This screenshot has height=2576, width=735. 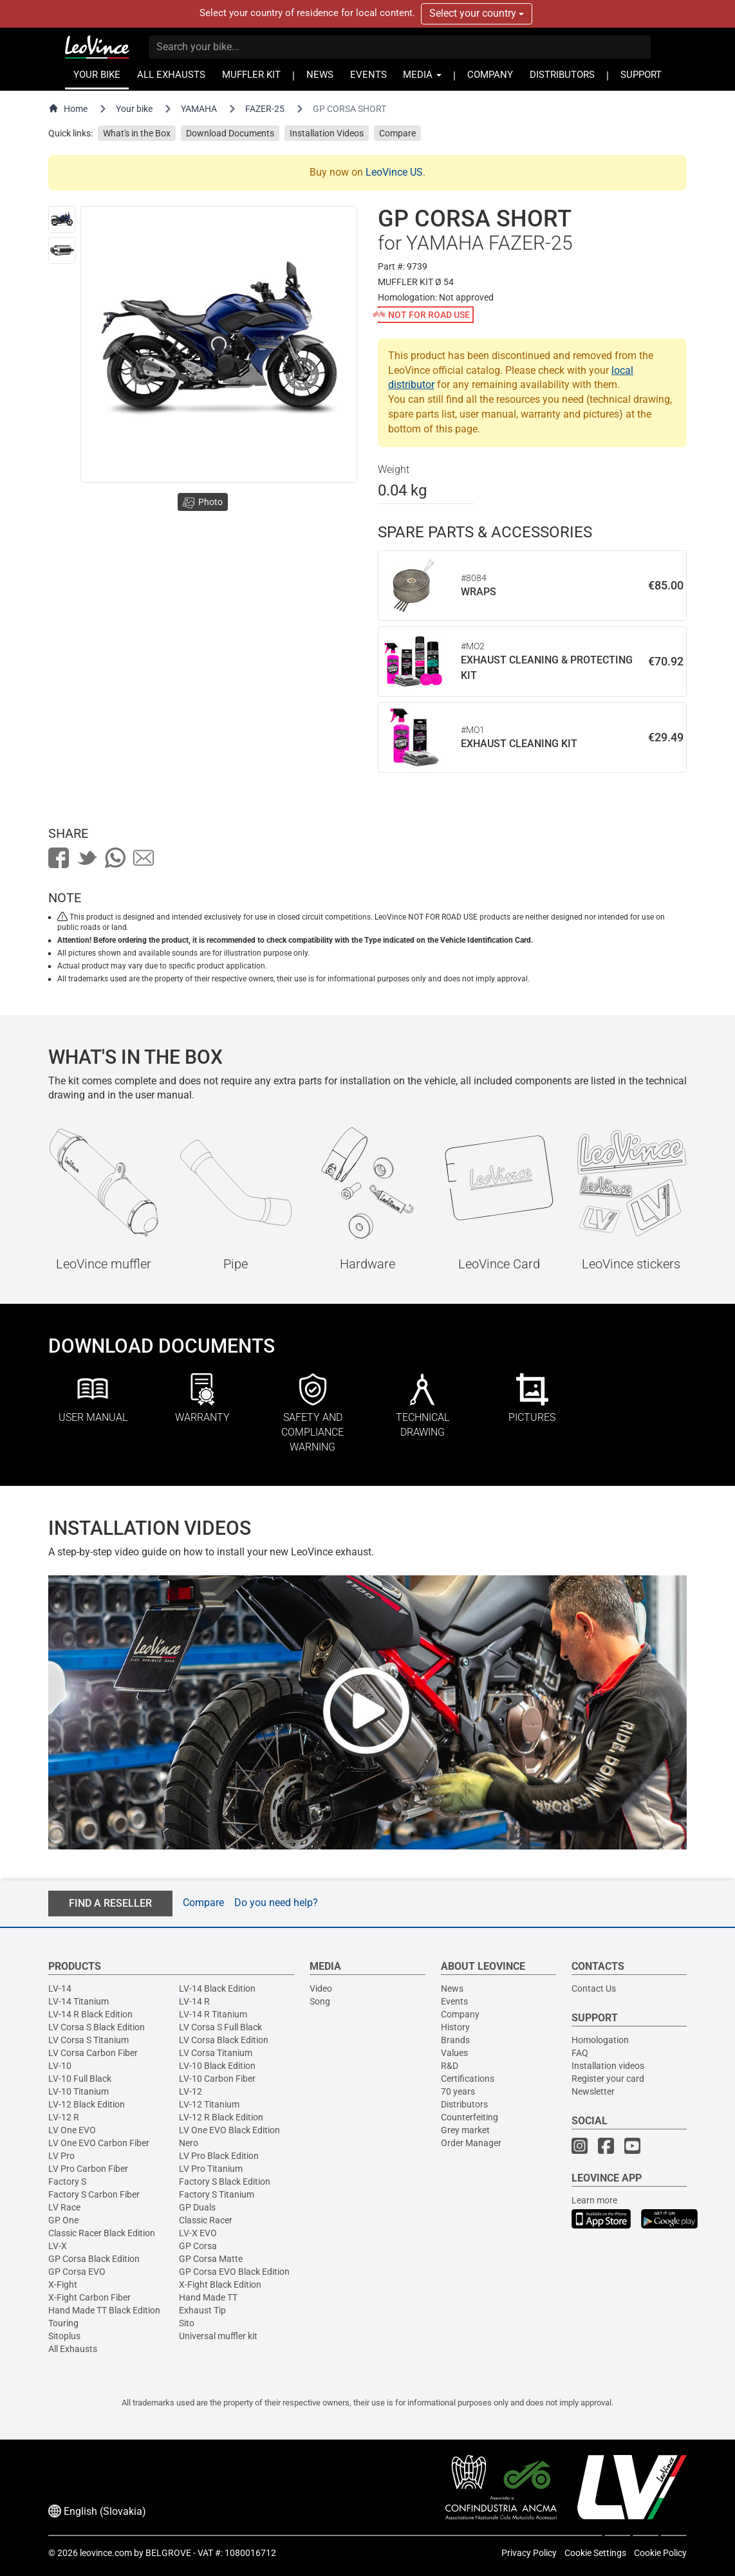 I want to click on LV Race, so click(x=64, y=2207).